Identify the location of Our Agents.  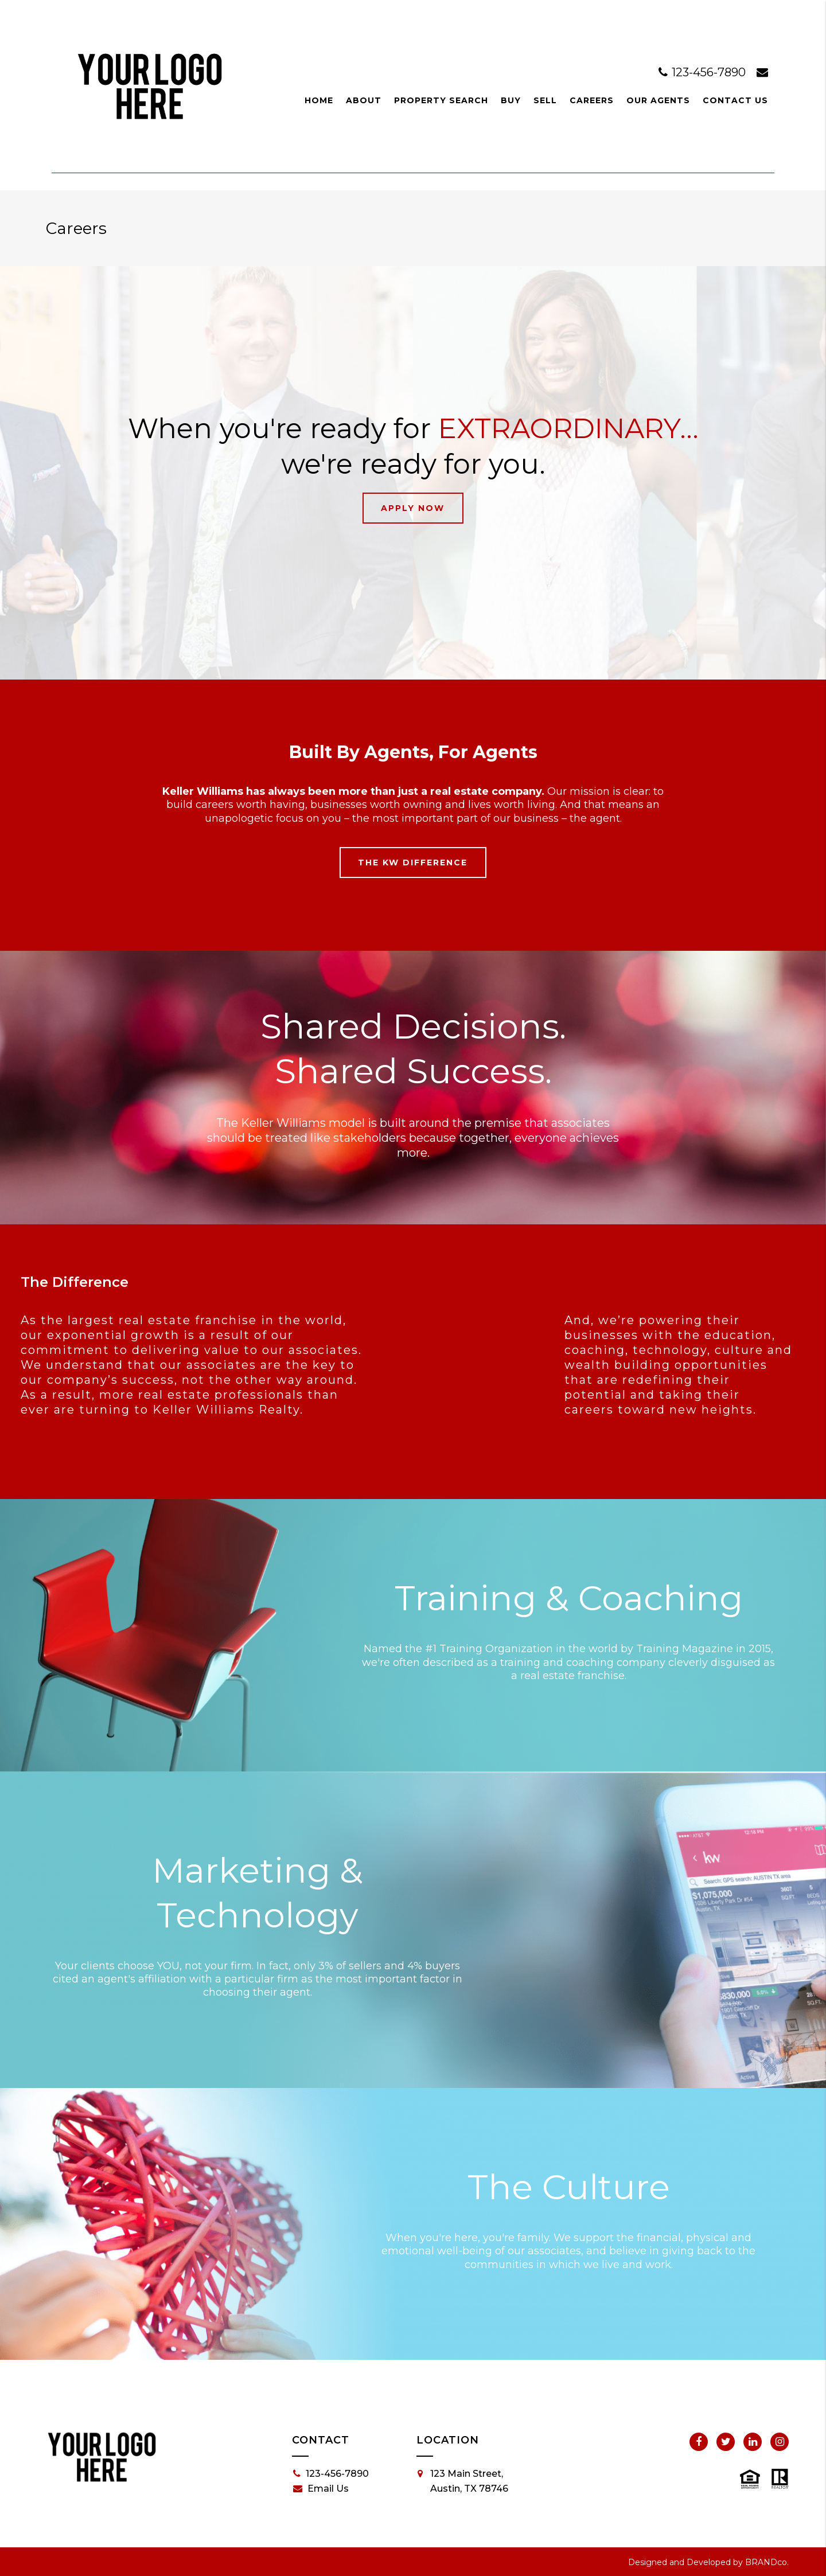
(658, 100).